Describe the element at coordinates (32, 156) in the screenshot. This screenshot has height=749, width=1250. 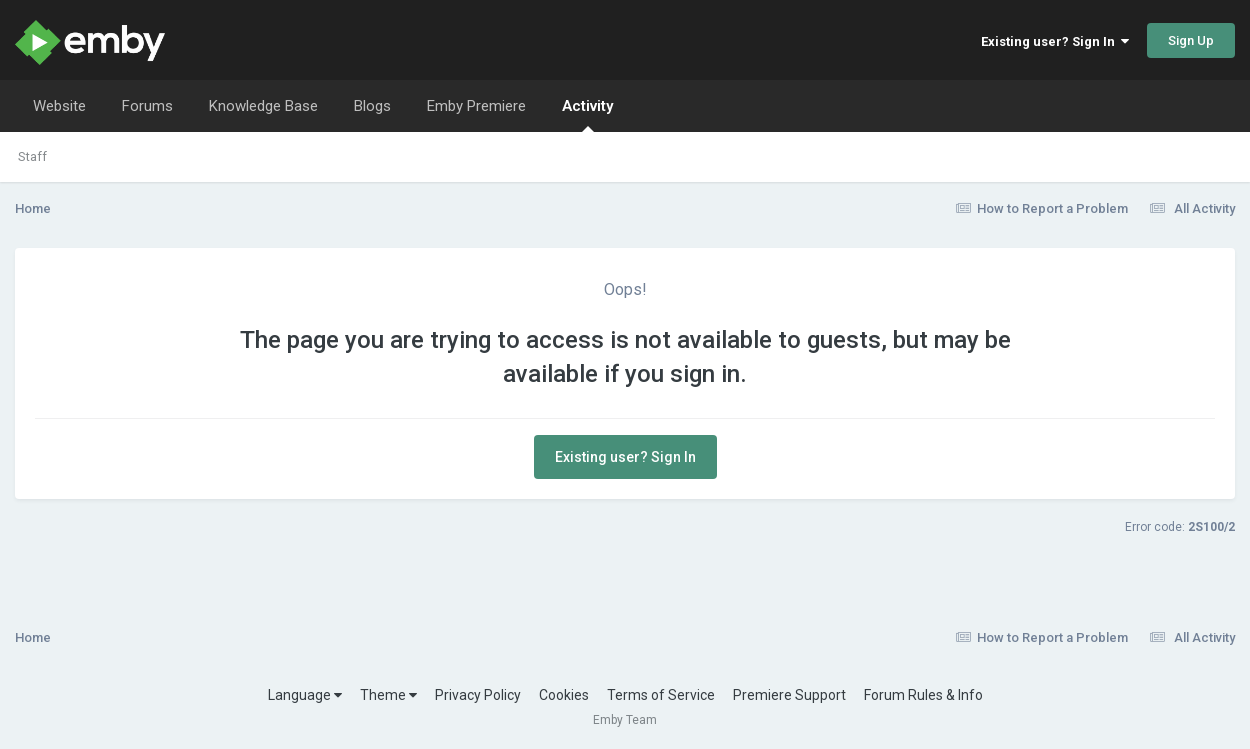
I see `Staff` at that location.